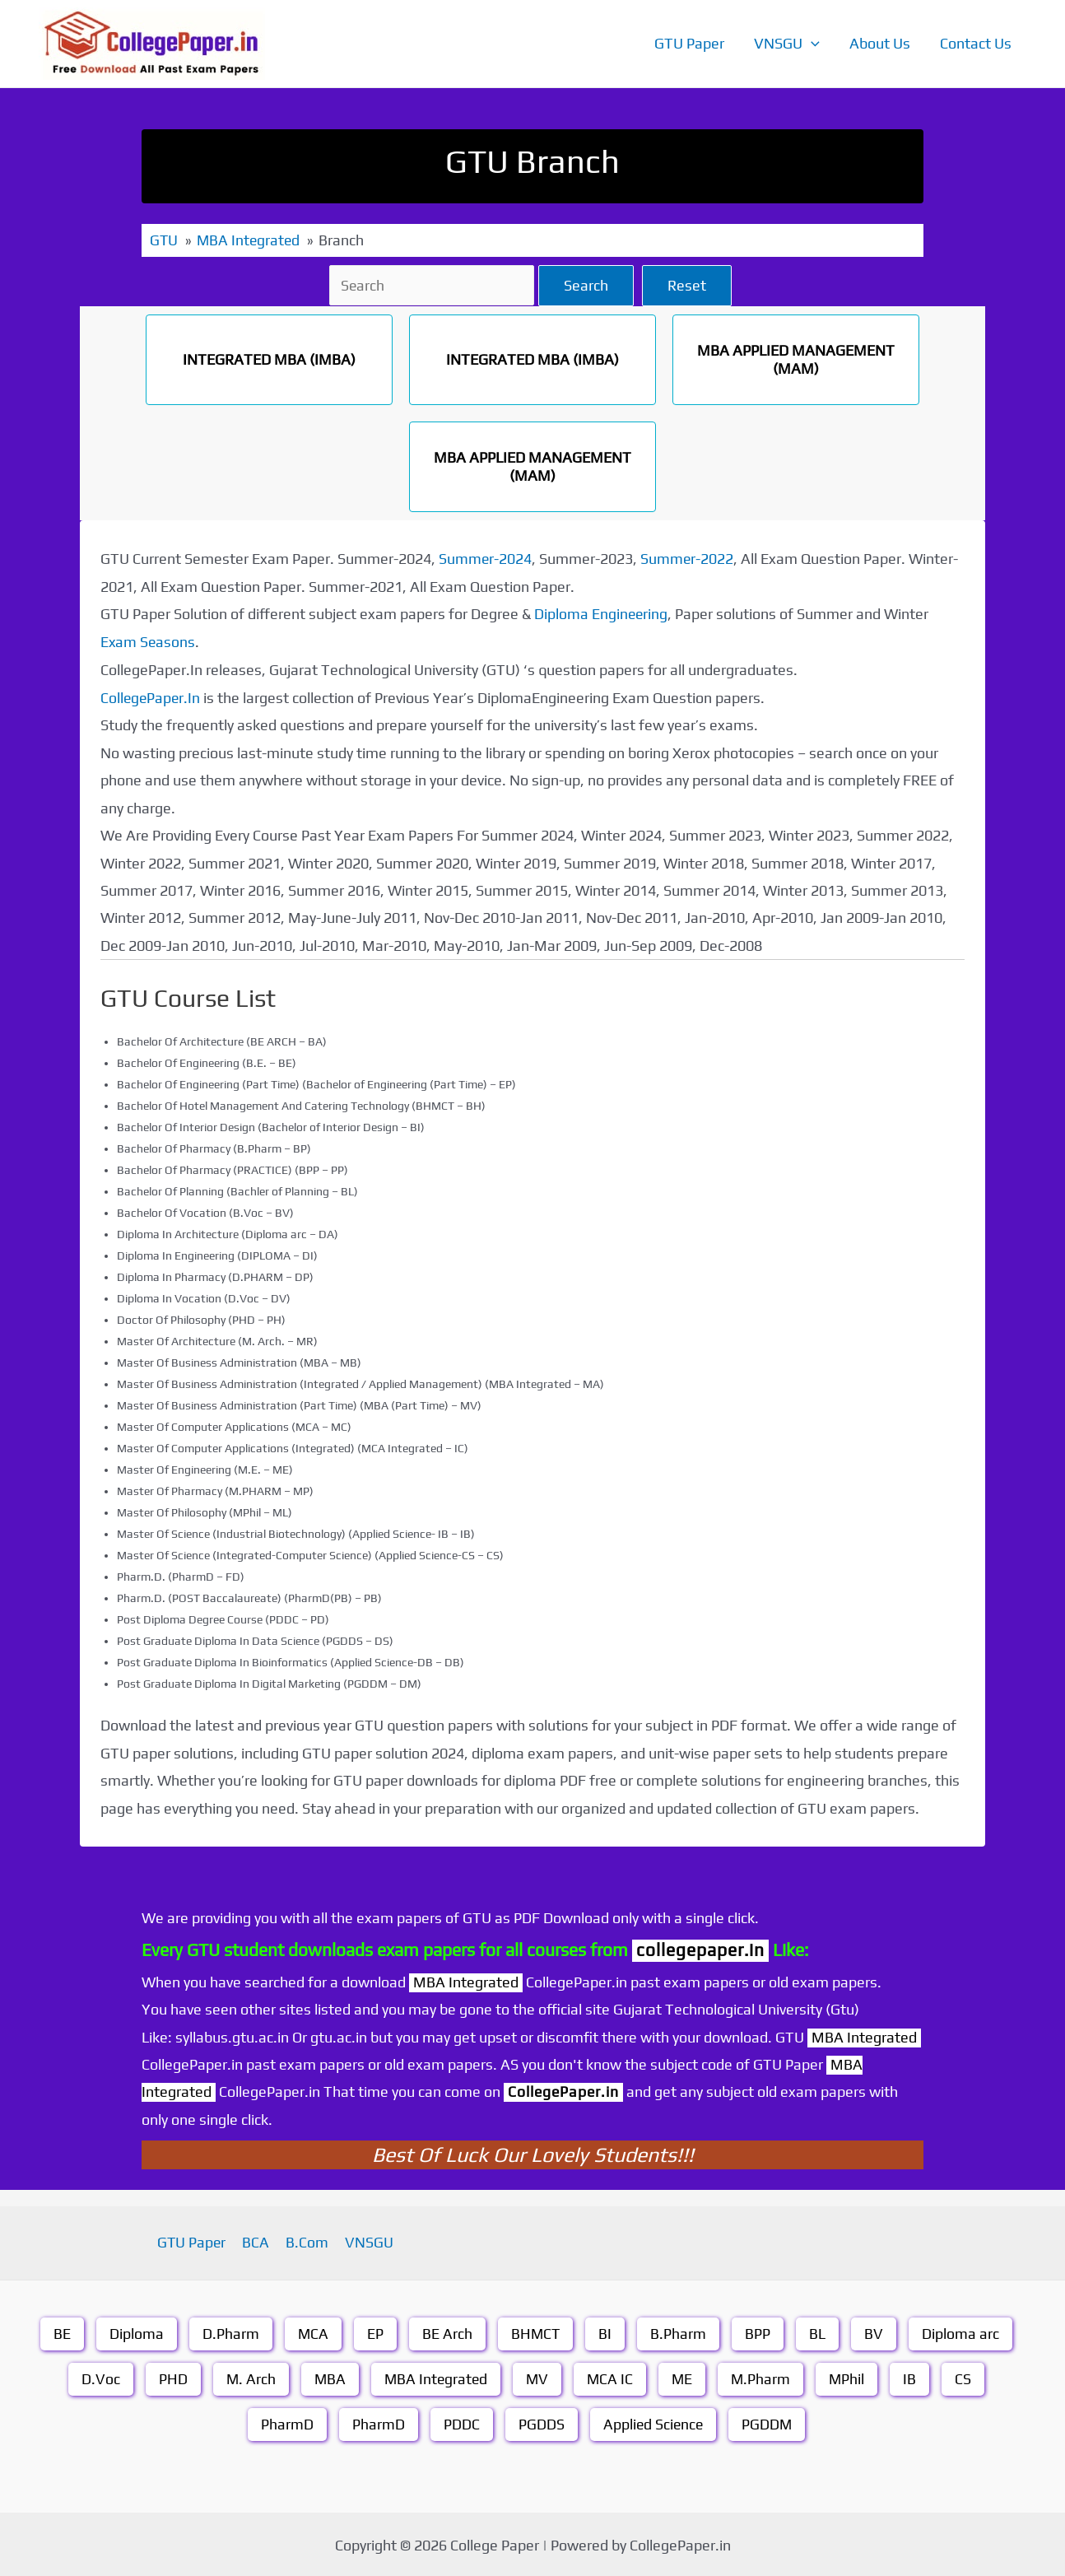 The width and height of the screenshot is (1065, 2576). What do you see at coordinates (306, 2240) in the screenshot?
I see `B.Com` at bounding box center [306, 2240].